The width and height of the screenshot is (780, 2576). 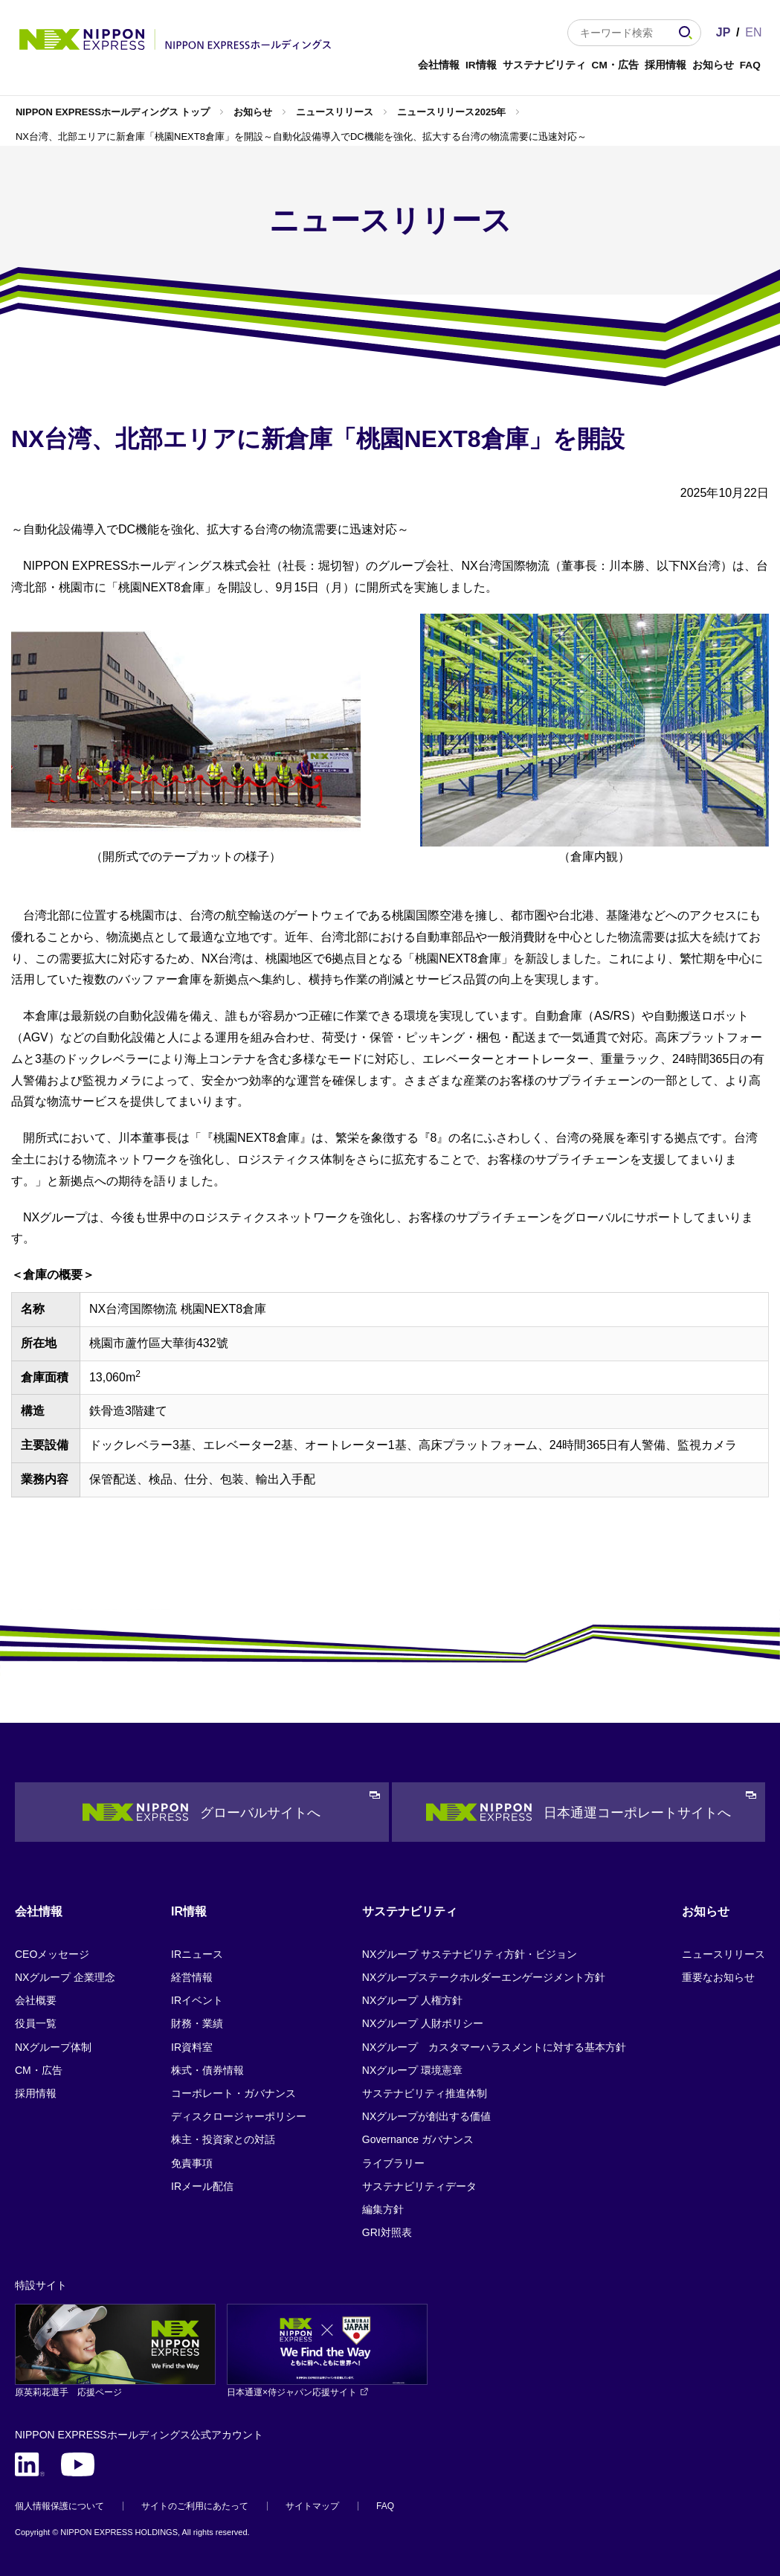 What do you see at coordinates (65, 1977) in the screenshot?
I see `NXグループ 企業理念` at bounding box center [65, 1977].